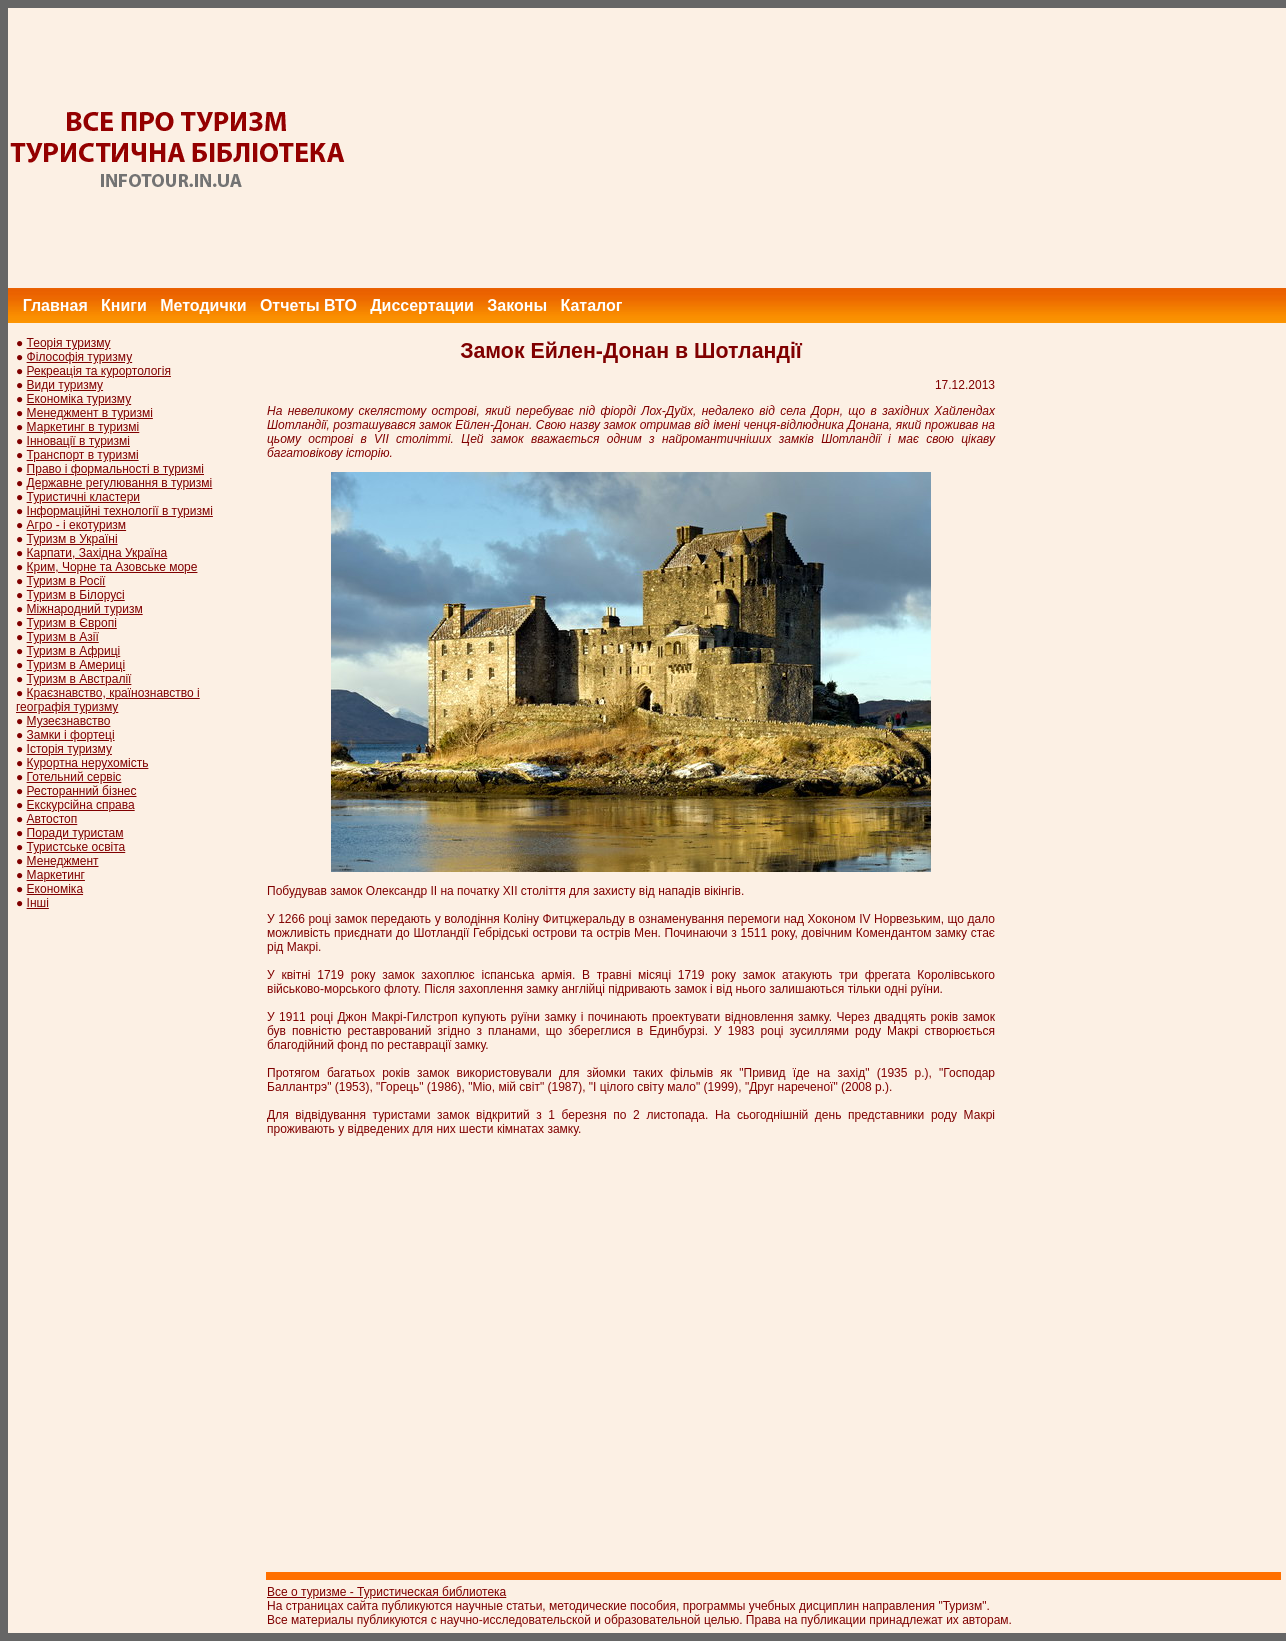 Image resolution: width=1286 pixels, height=1641 pixels. Describe the element at coordinates (76, 847) in the screenshot. I see `Туристське освіта` at that location.